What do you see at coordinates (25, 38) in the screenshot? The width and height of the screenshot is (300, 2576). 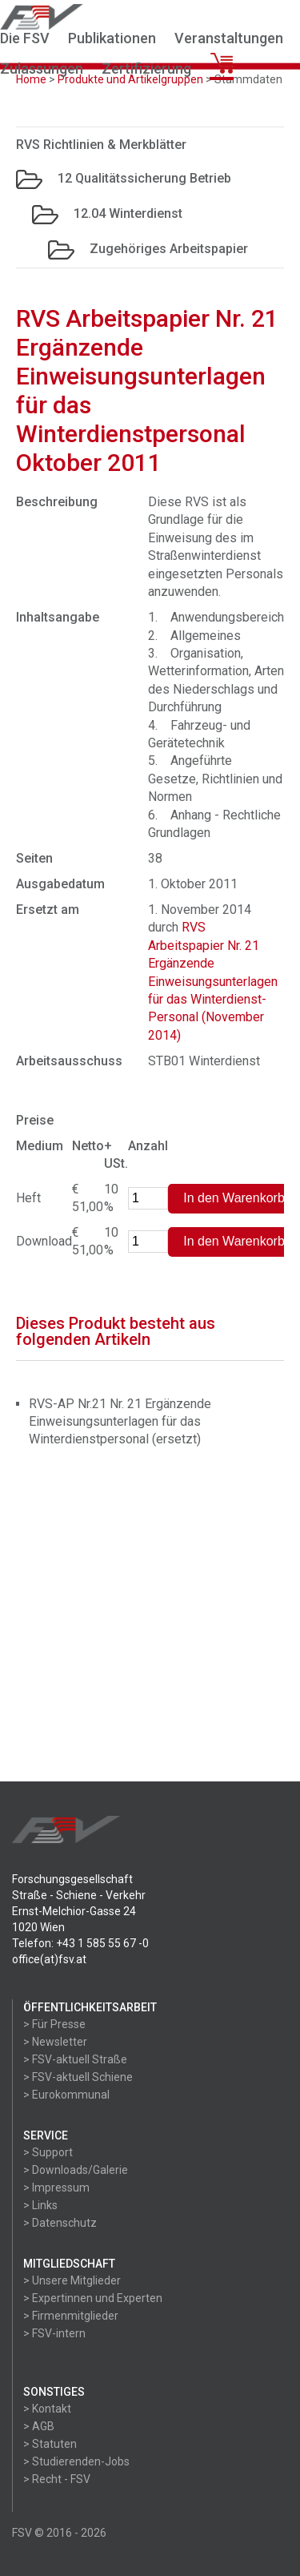 I see `Die FSV` at bounding box center [25, 38].